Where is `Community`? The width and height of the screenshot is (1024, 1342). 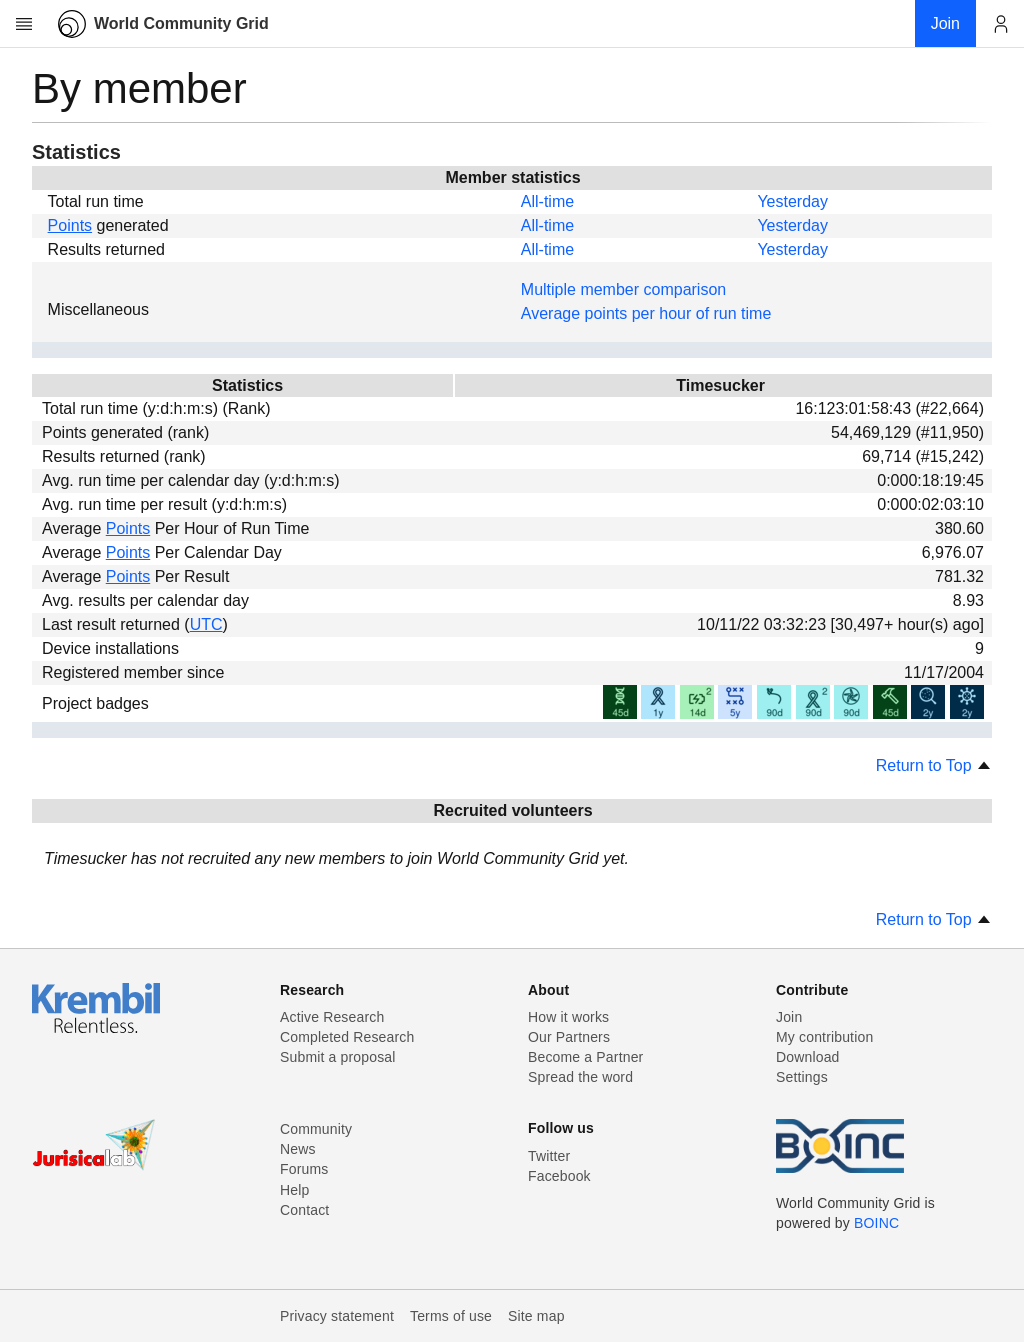 Community is located at coordinates (316, 1129).